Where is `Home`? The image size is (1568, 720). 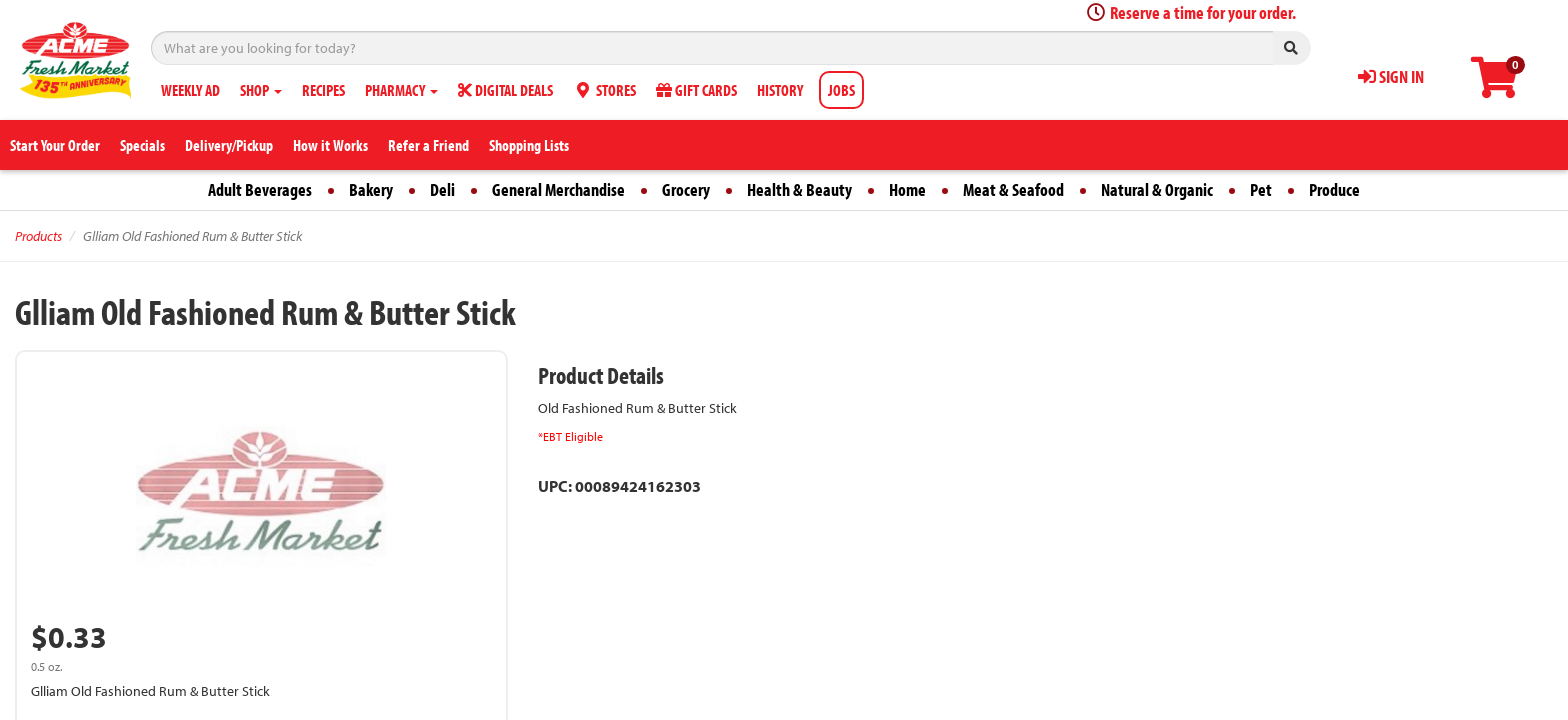
Home is located at coordinates (907, 189).